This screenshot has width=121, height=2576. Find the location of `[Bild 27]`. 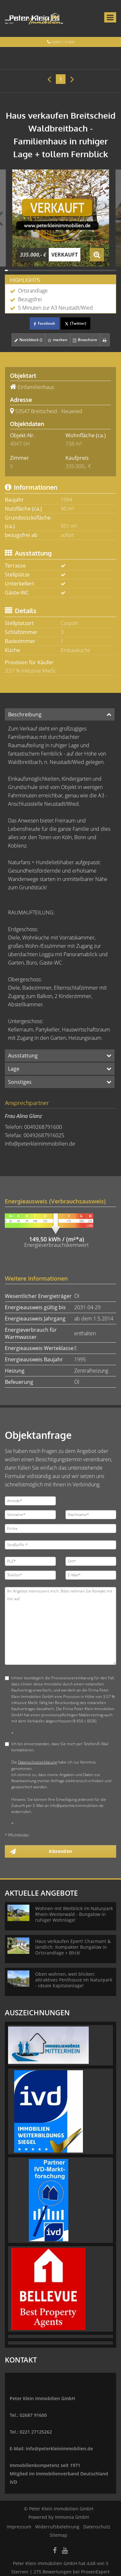

[Bild 27] is located at coordinates (80, 270).